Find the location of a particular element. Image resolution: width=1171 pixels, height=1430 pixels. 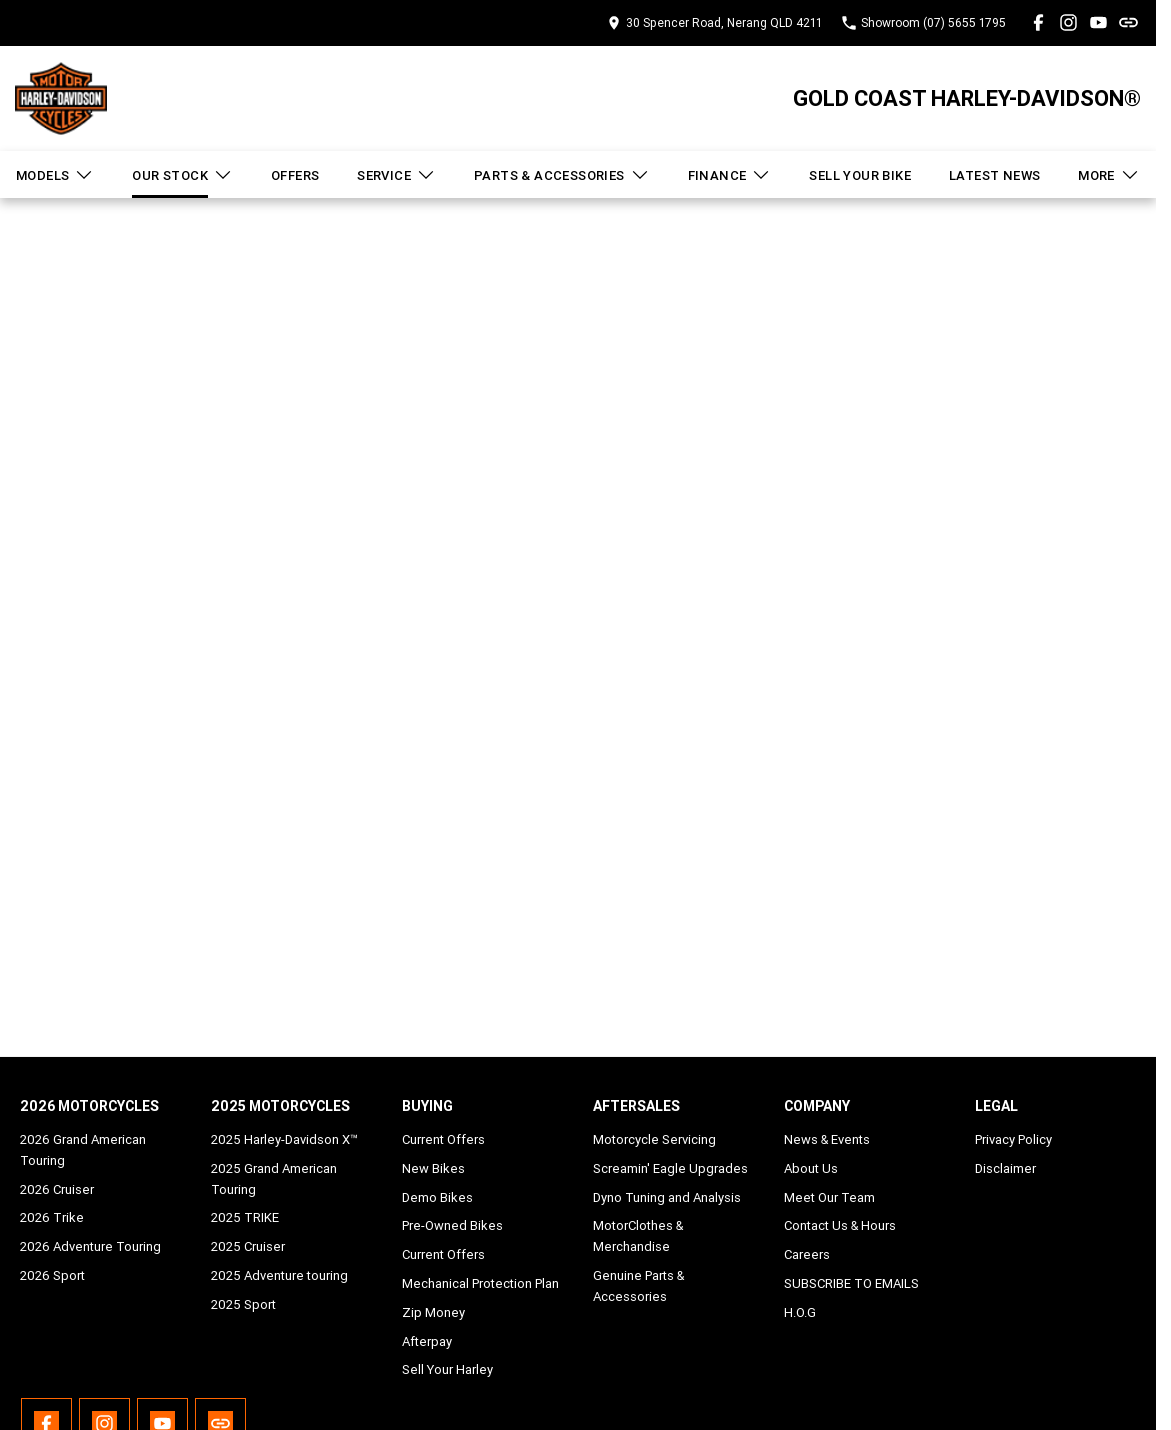

2026 Grand American Touring is located at coordinates (83, 1150).